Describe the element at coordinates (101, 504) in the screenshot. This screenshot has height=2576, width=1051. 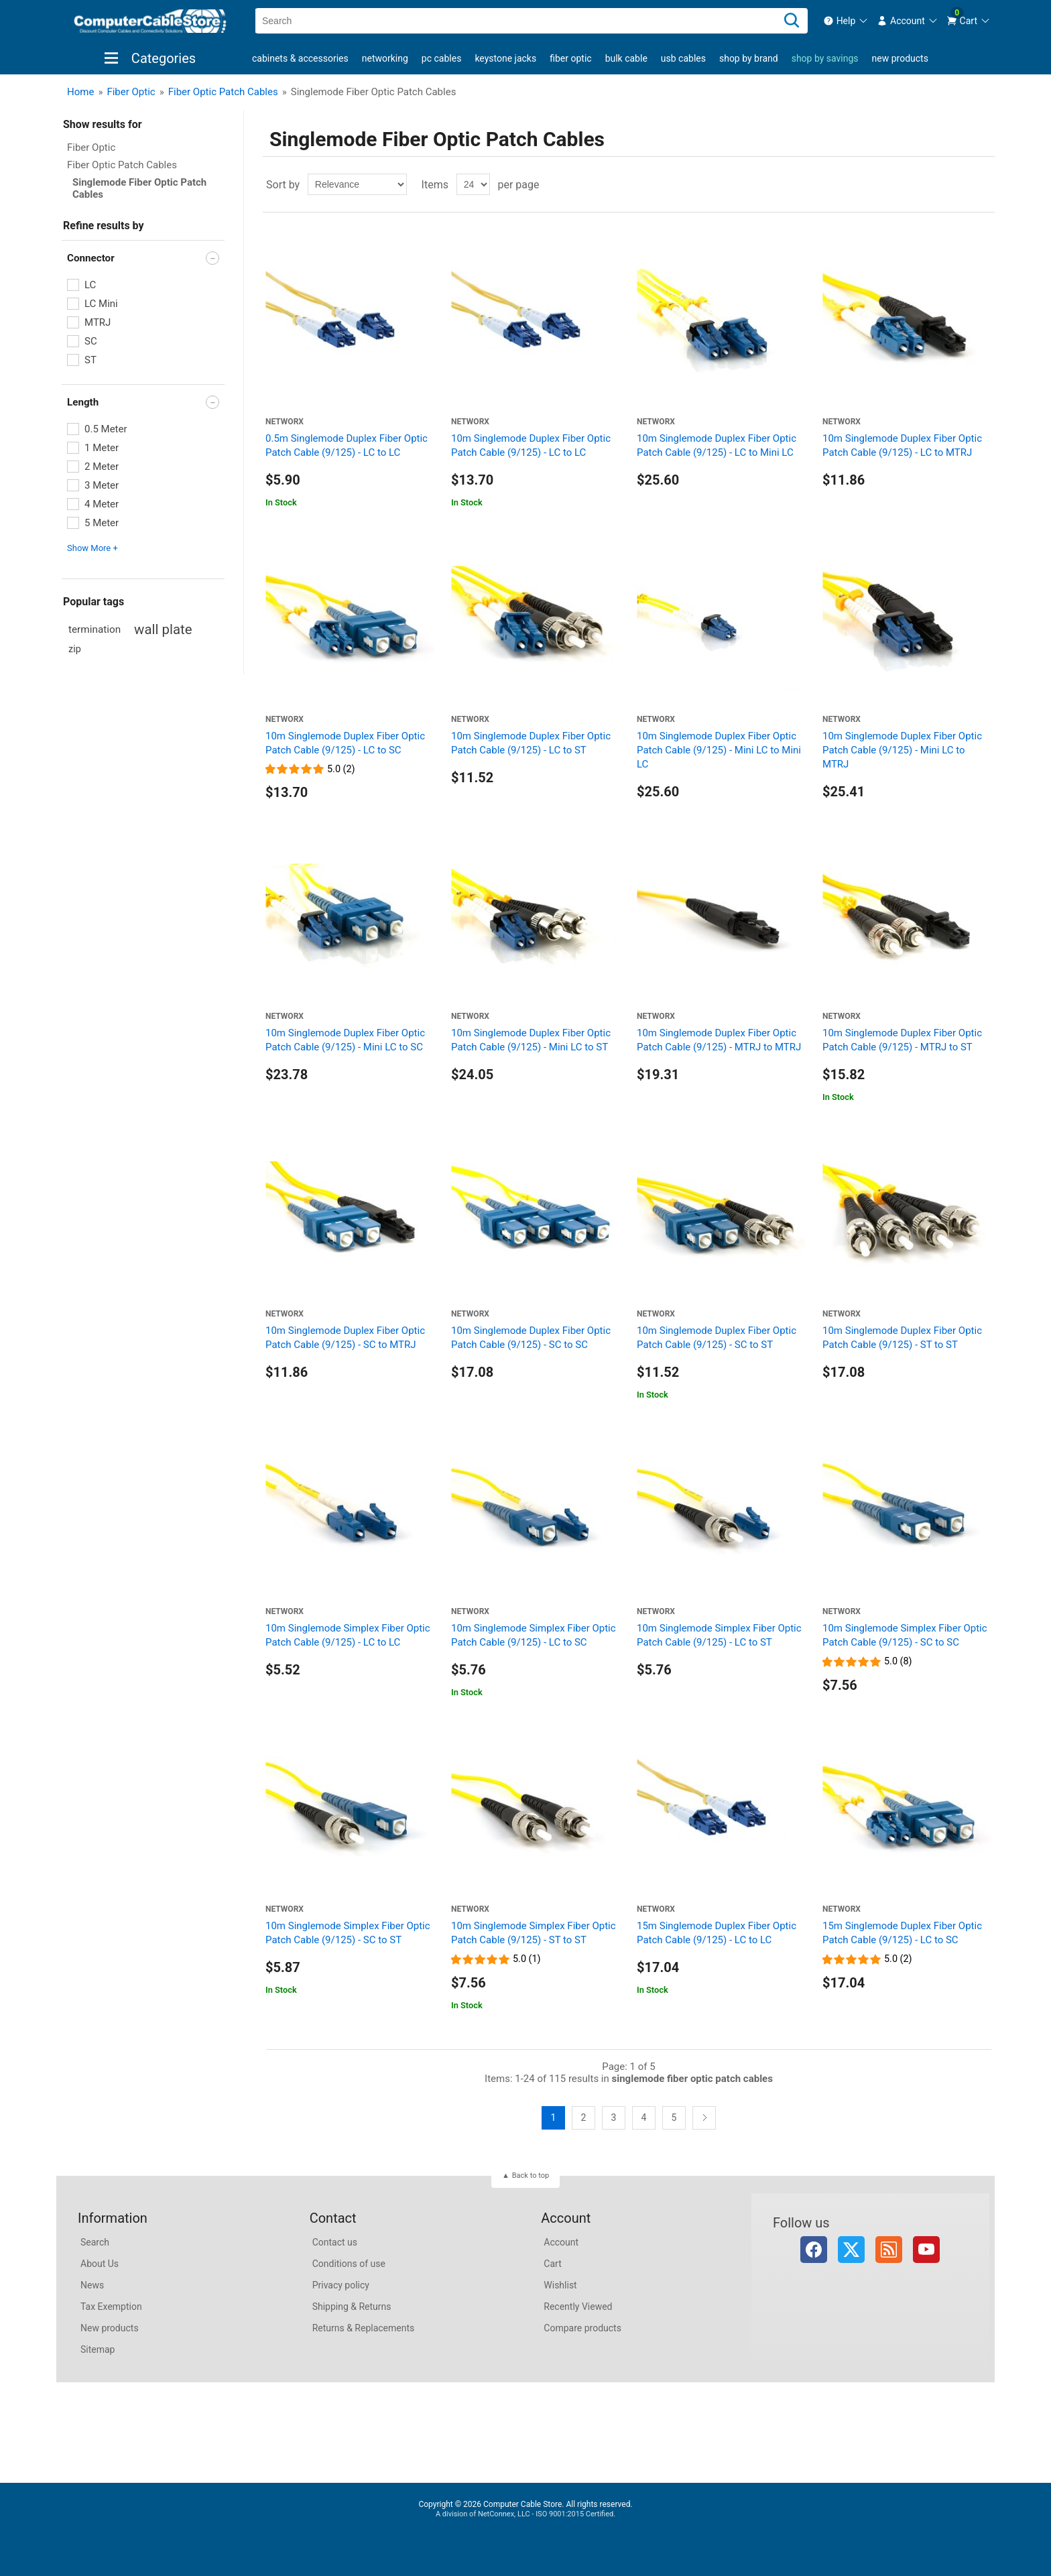
I see `4 Meter` at that location.